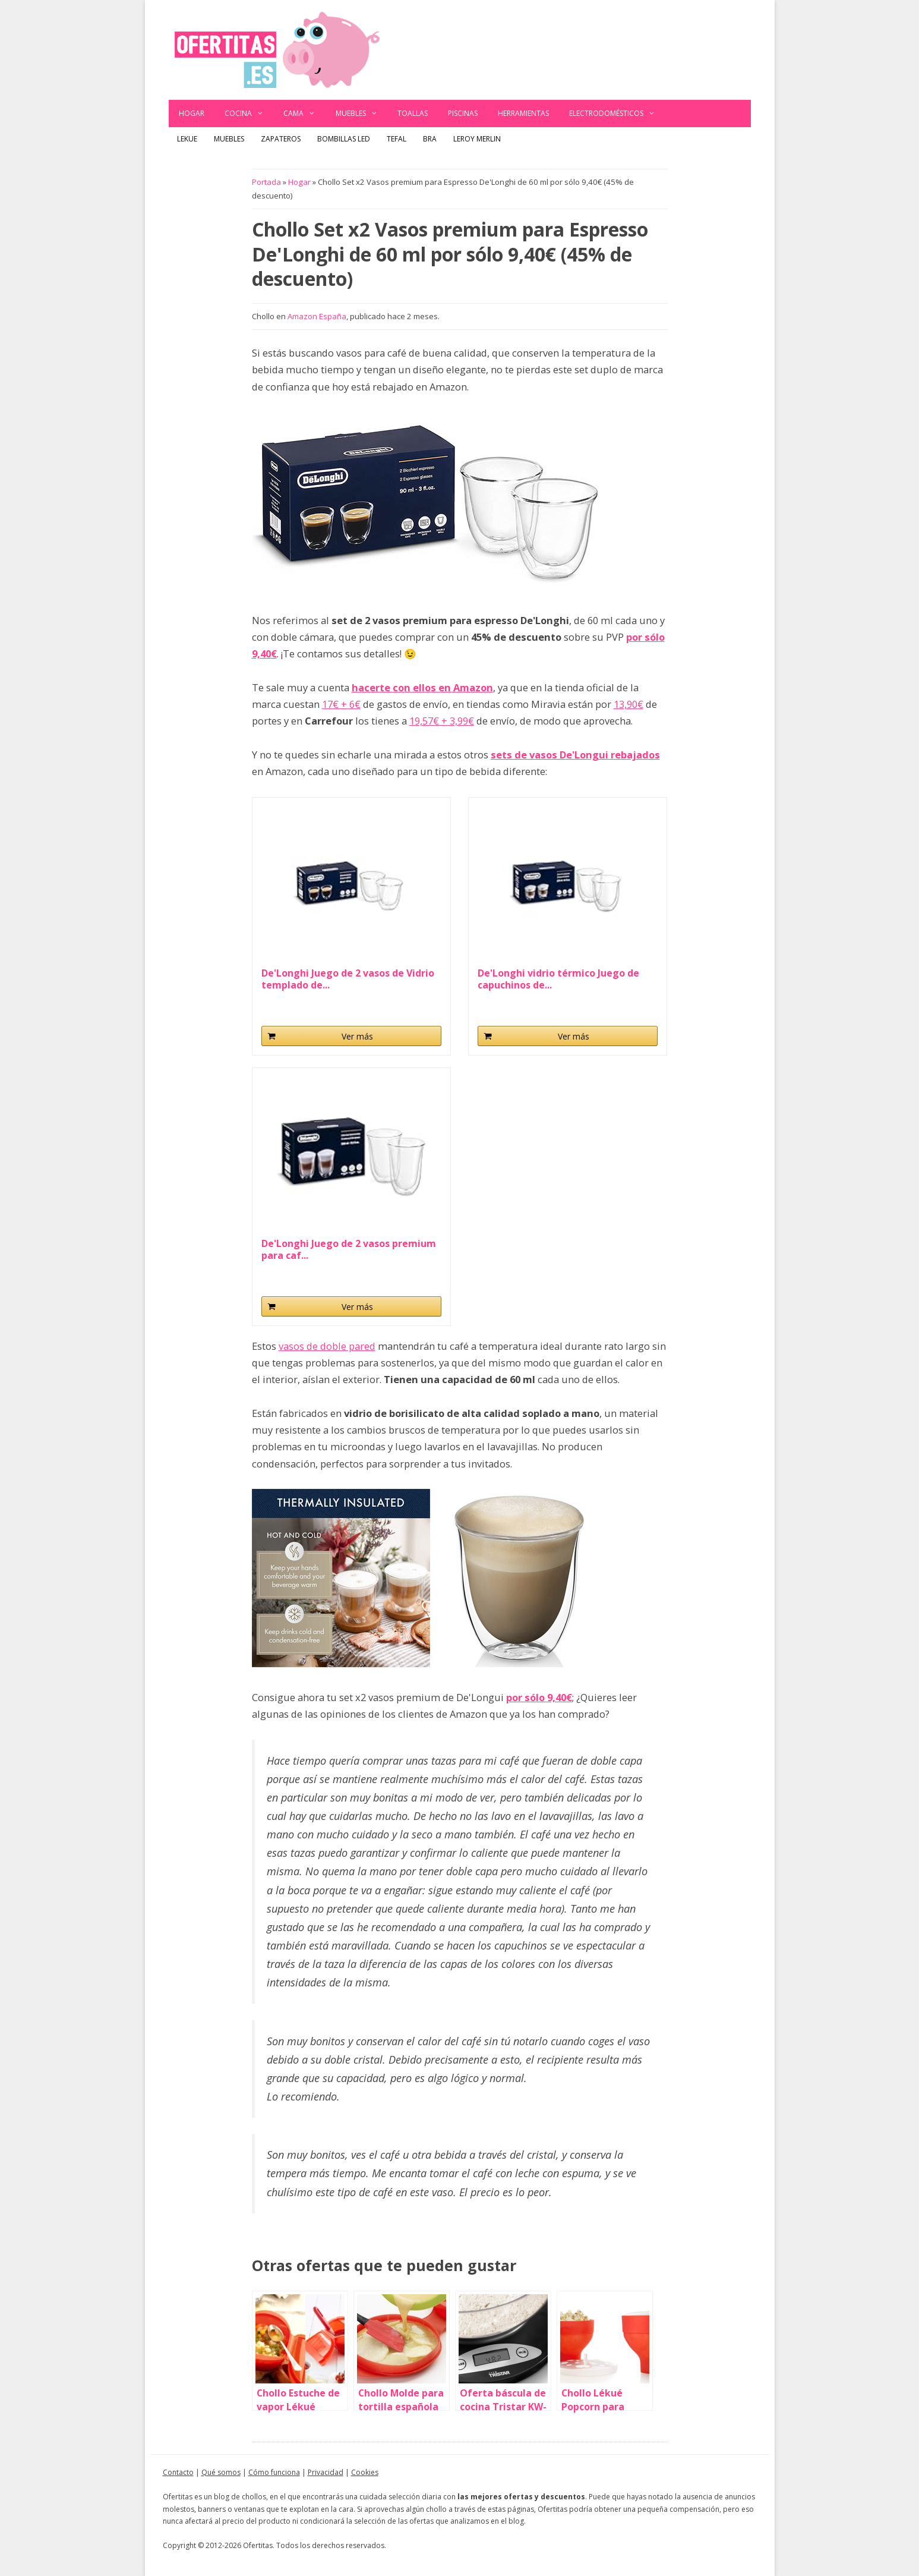 The image size is (919, 2576). What do you see at coordinates (325, 2472) in the screenshot?
I see `Privacidad` at bounding box center [325, 2472].